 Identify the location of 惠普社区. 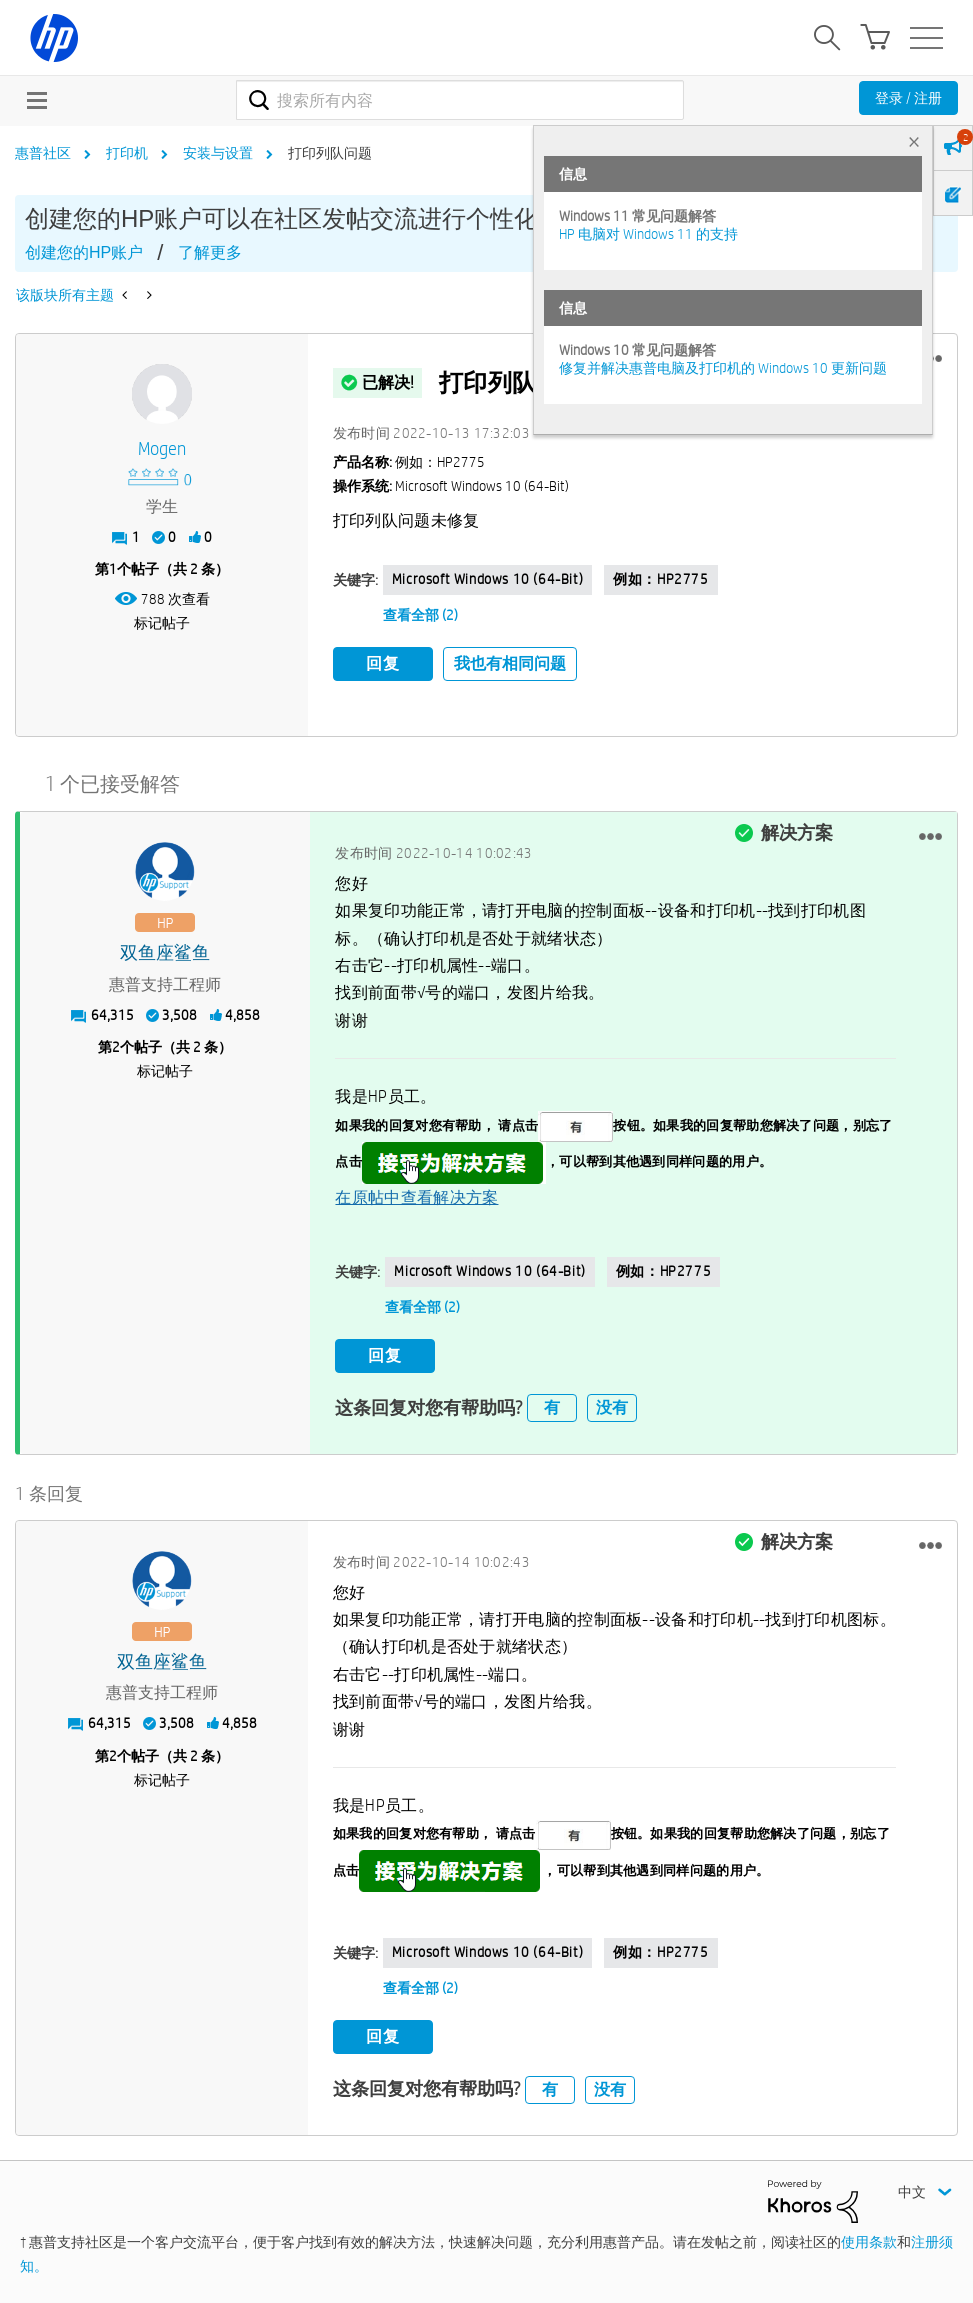
(43, 153).